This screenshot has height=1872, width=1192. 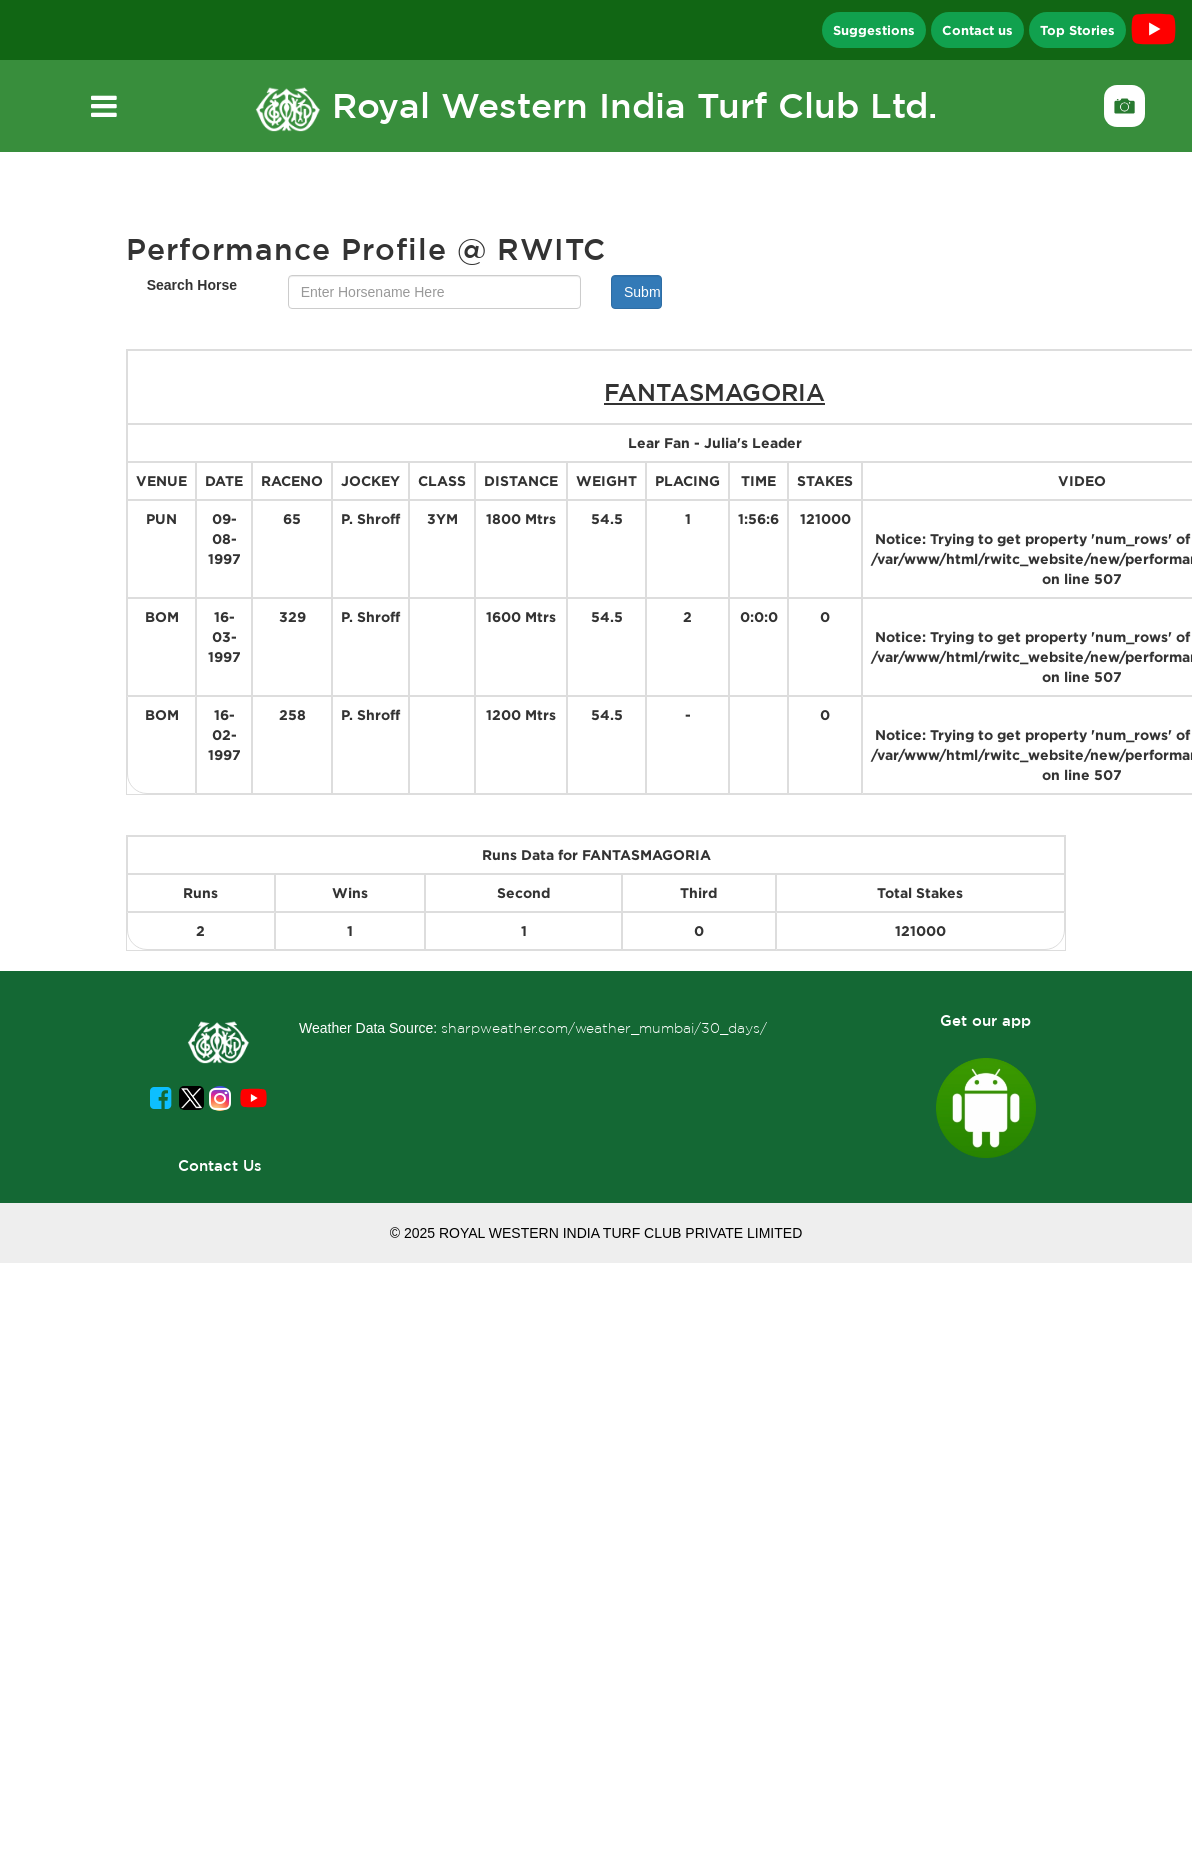 I want to click on Search Horse, so click(x=192, y=285).